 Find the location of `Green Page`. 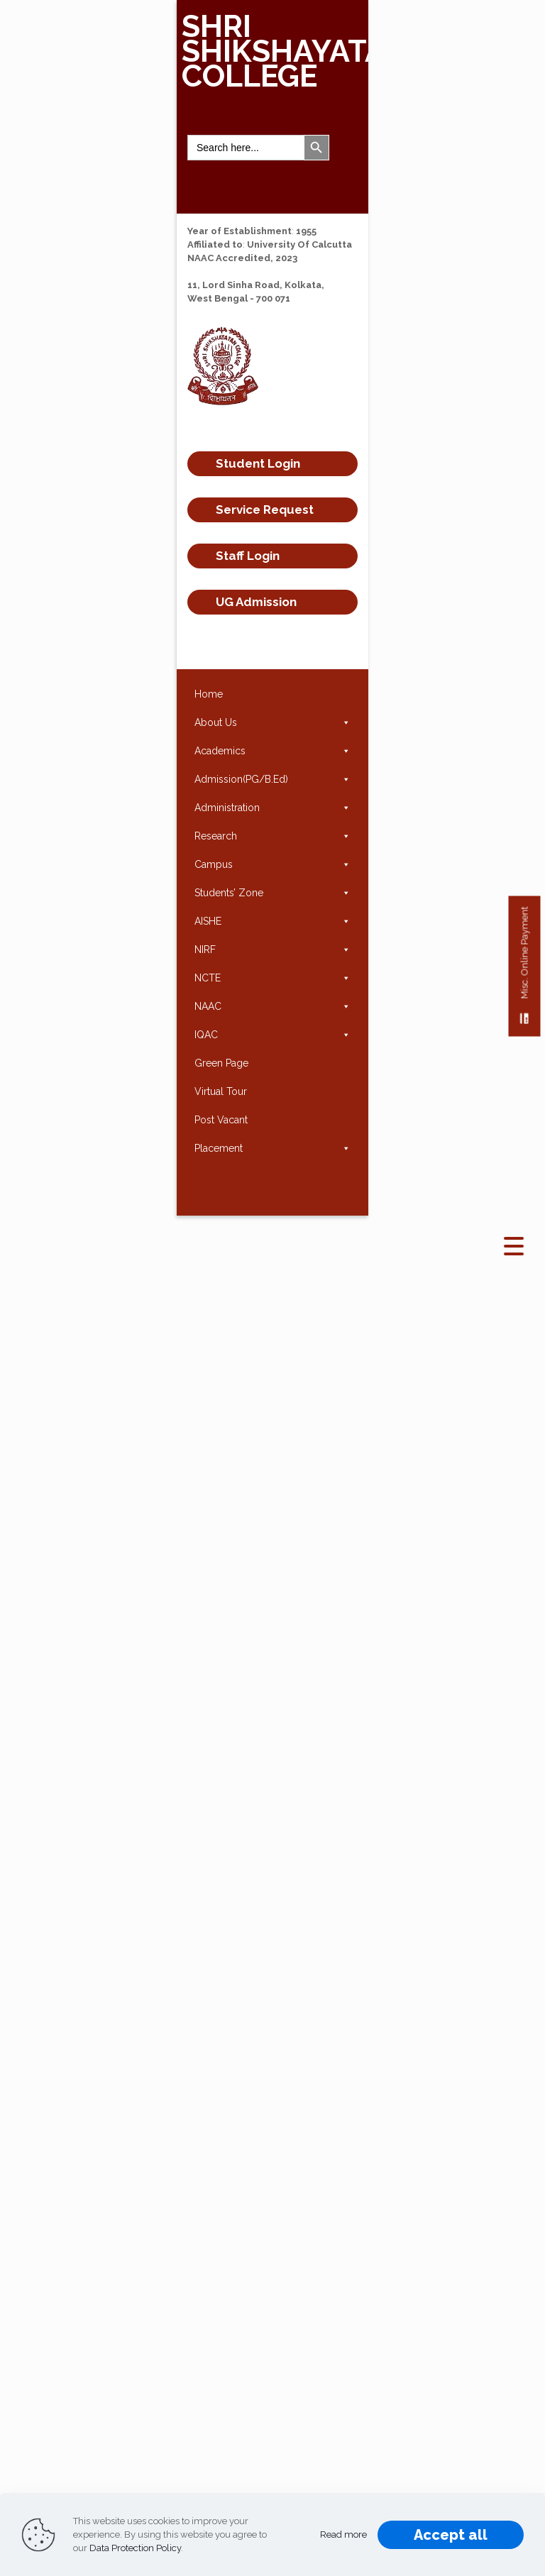

Green Page is located at coordinates (221, 1063).